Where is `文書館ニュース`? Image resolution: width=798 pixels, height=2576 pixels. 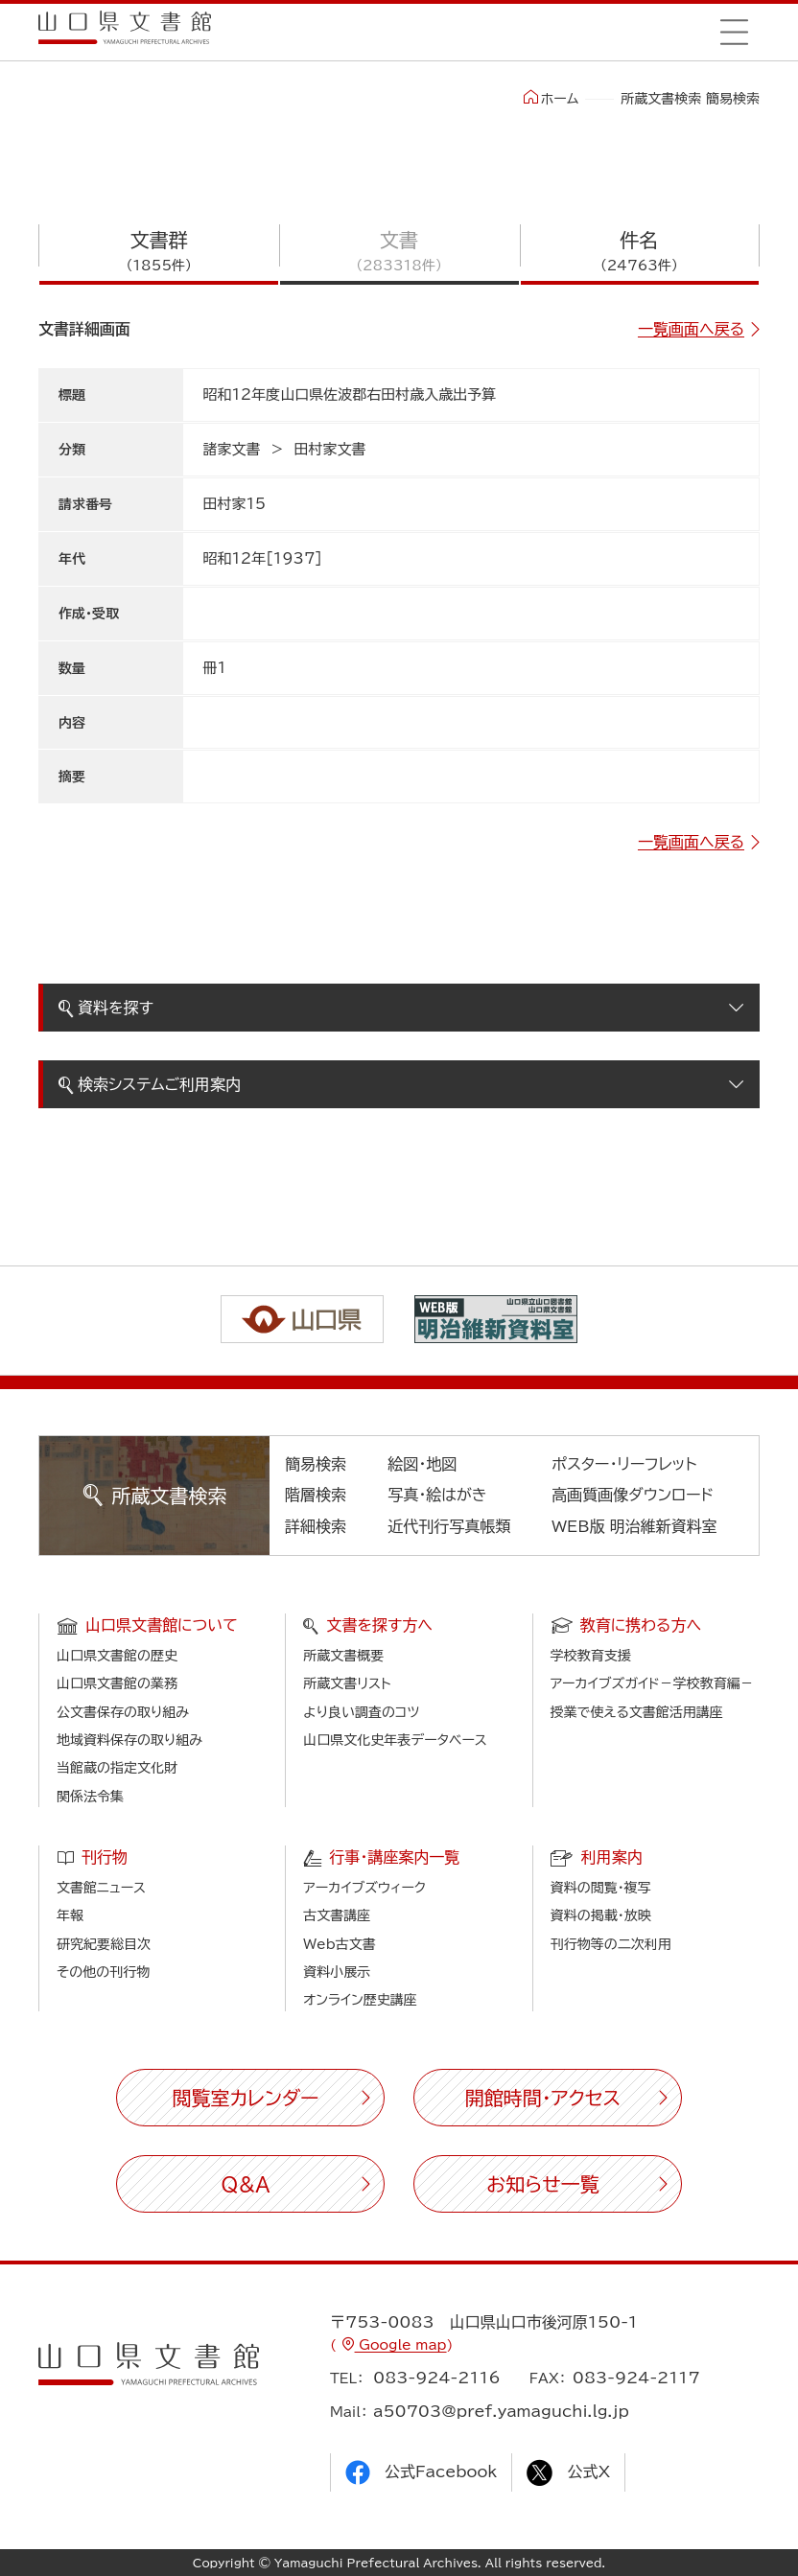 文書館ニュース is located at coordinates (101, 1887).